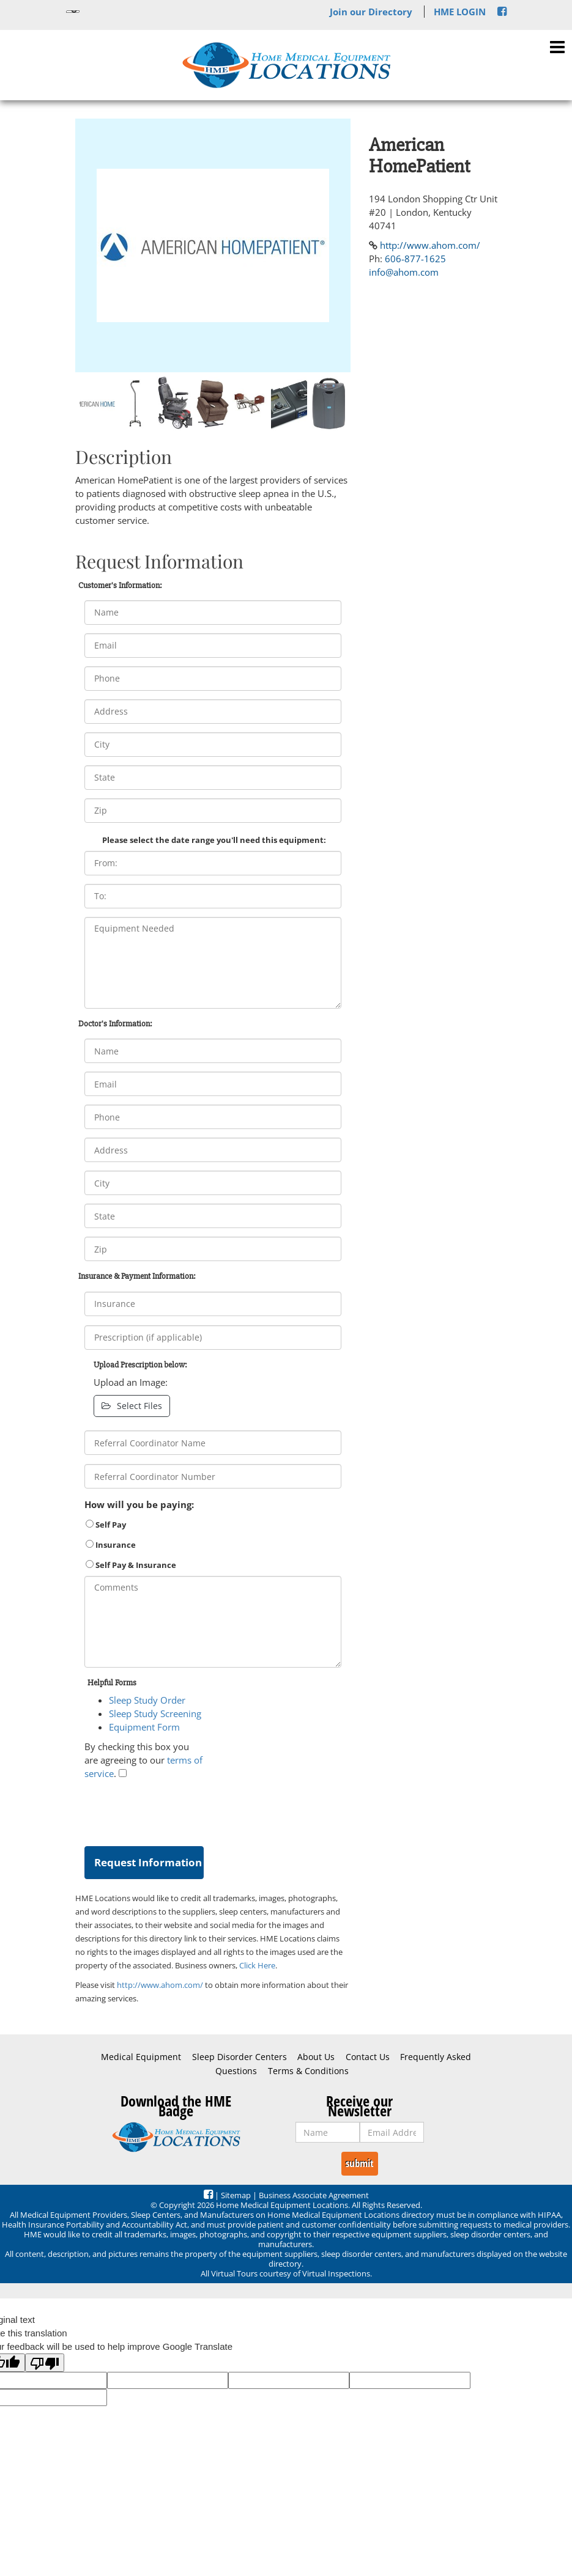 The width and height of the screenshot is (572, 2576). Describe the element at coordinates (214, 839) in the screenshot. I see `Please select the date range you'll need this equipment:` at that location.